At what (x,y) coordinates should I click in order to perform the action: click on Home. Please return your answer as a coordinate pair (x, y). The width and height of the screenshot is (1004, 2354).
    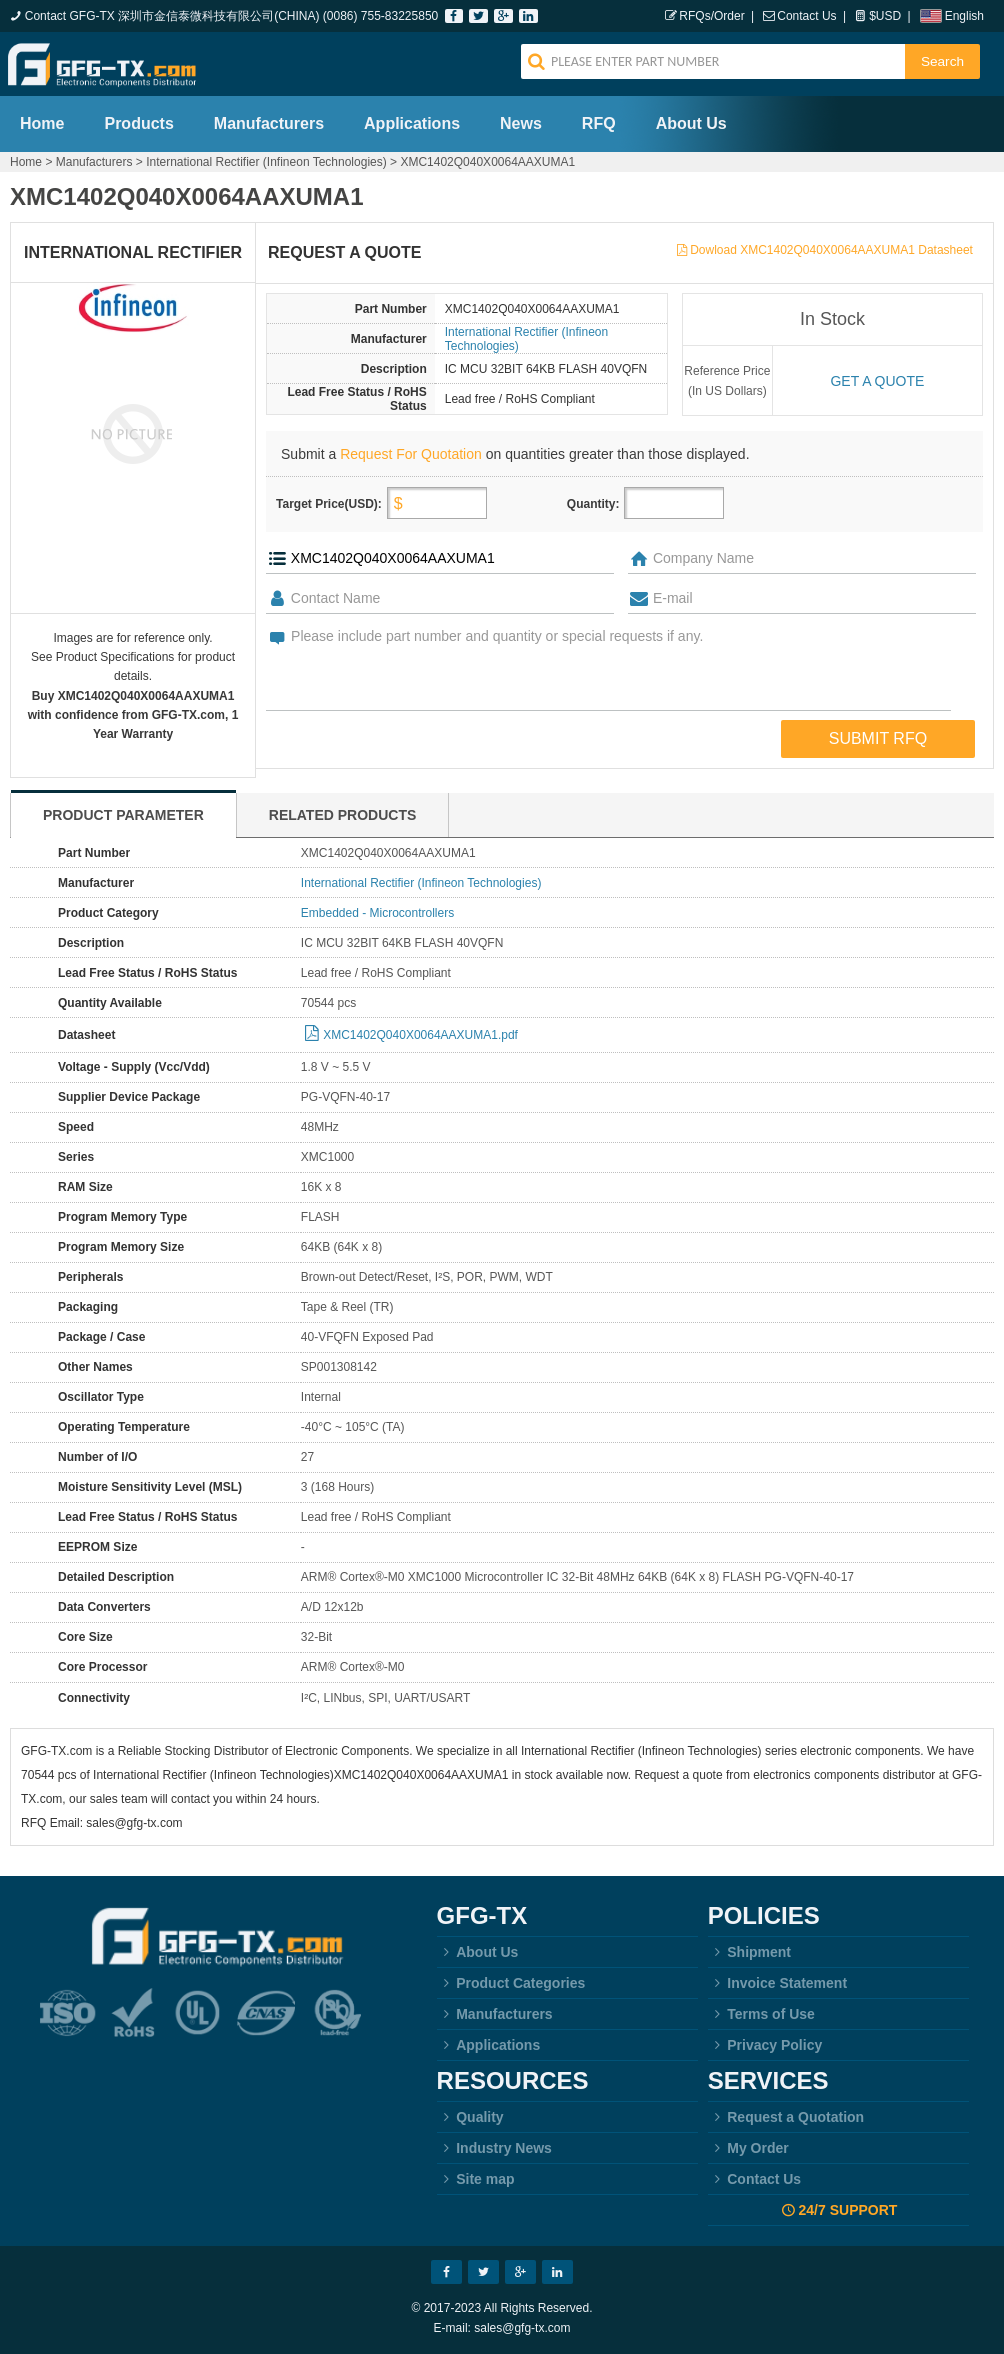
    Looking at the image, I should click on (42, 123).